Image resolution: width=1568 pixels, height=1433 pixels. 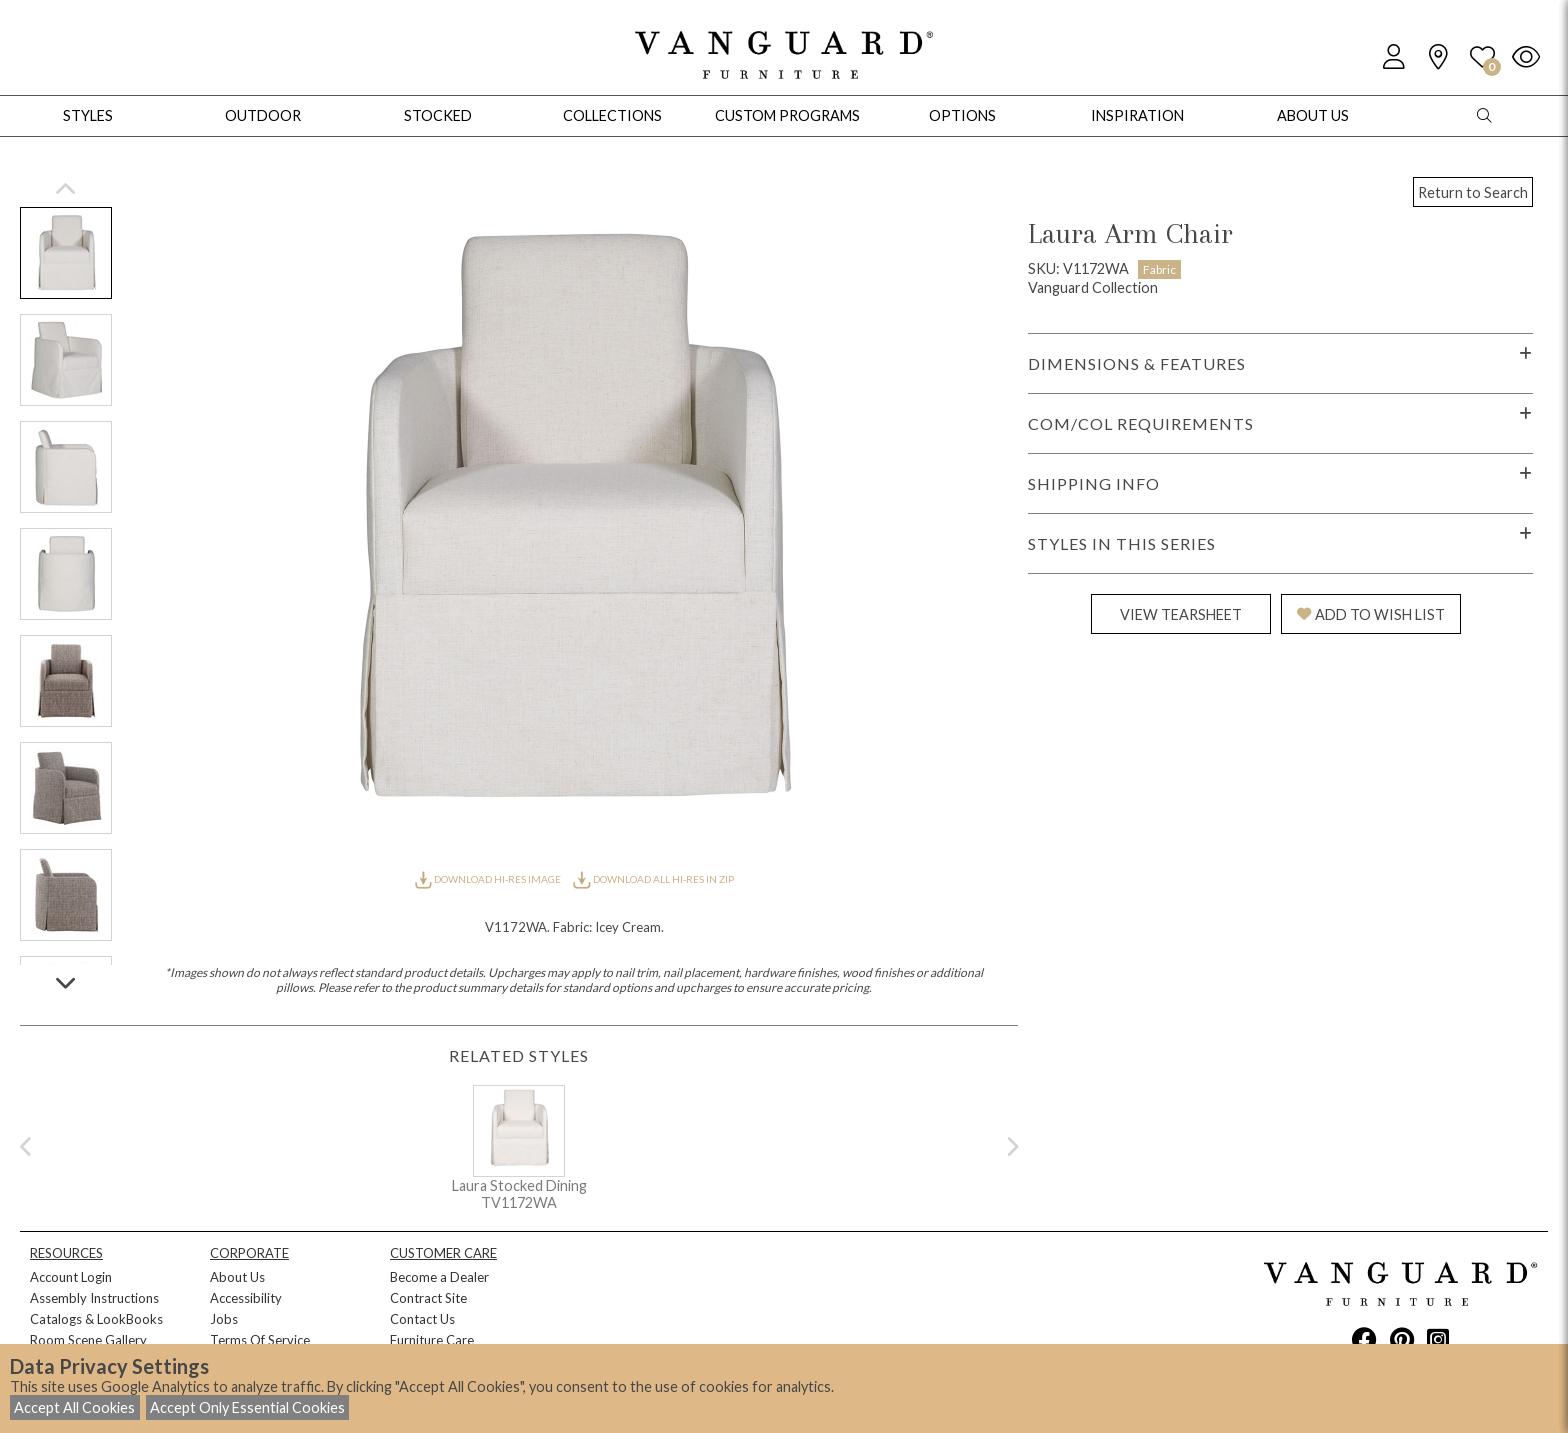 What do you see at coordinates (74, 1407) in the screenshot?
I see `Accept All Cookies` at bounding box center [74, 1407].